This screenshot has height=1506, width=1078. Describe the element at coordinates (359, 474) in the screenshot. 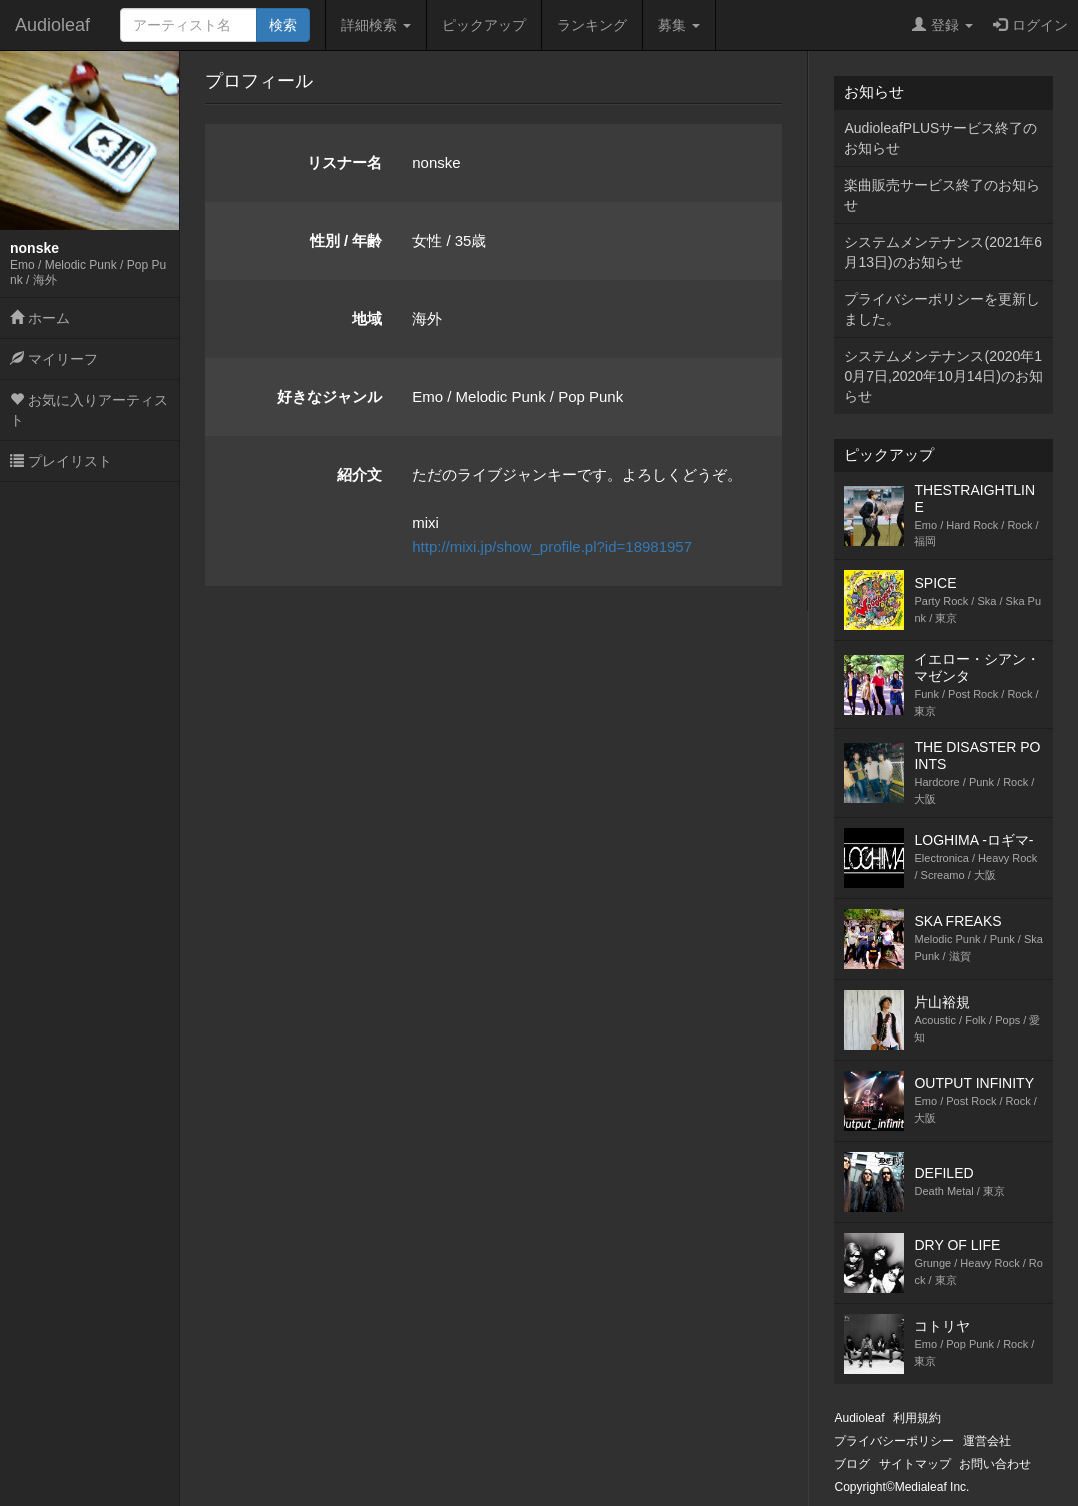

I see `紹介文` at that location.